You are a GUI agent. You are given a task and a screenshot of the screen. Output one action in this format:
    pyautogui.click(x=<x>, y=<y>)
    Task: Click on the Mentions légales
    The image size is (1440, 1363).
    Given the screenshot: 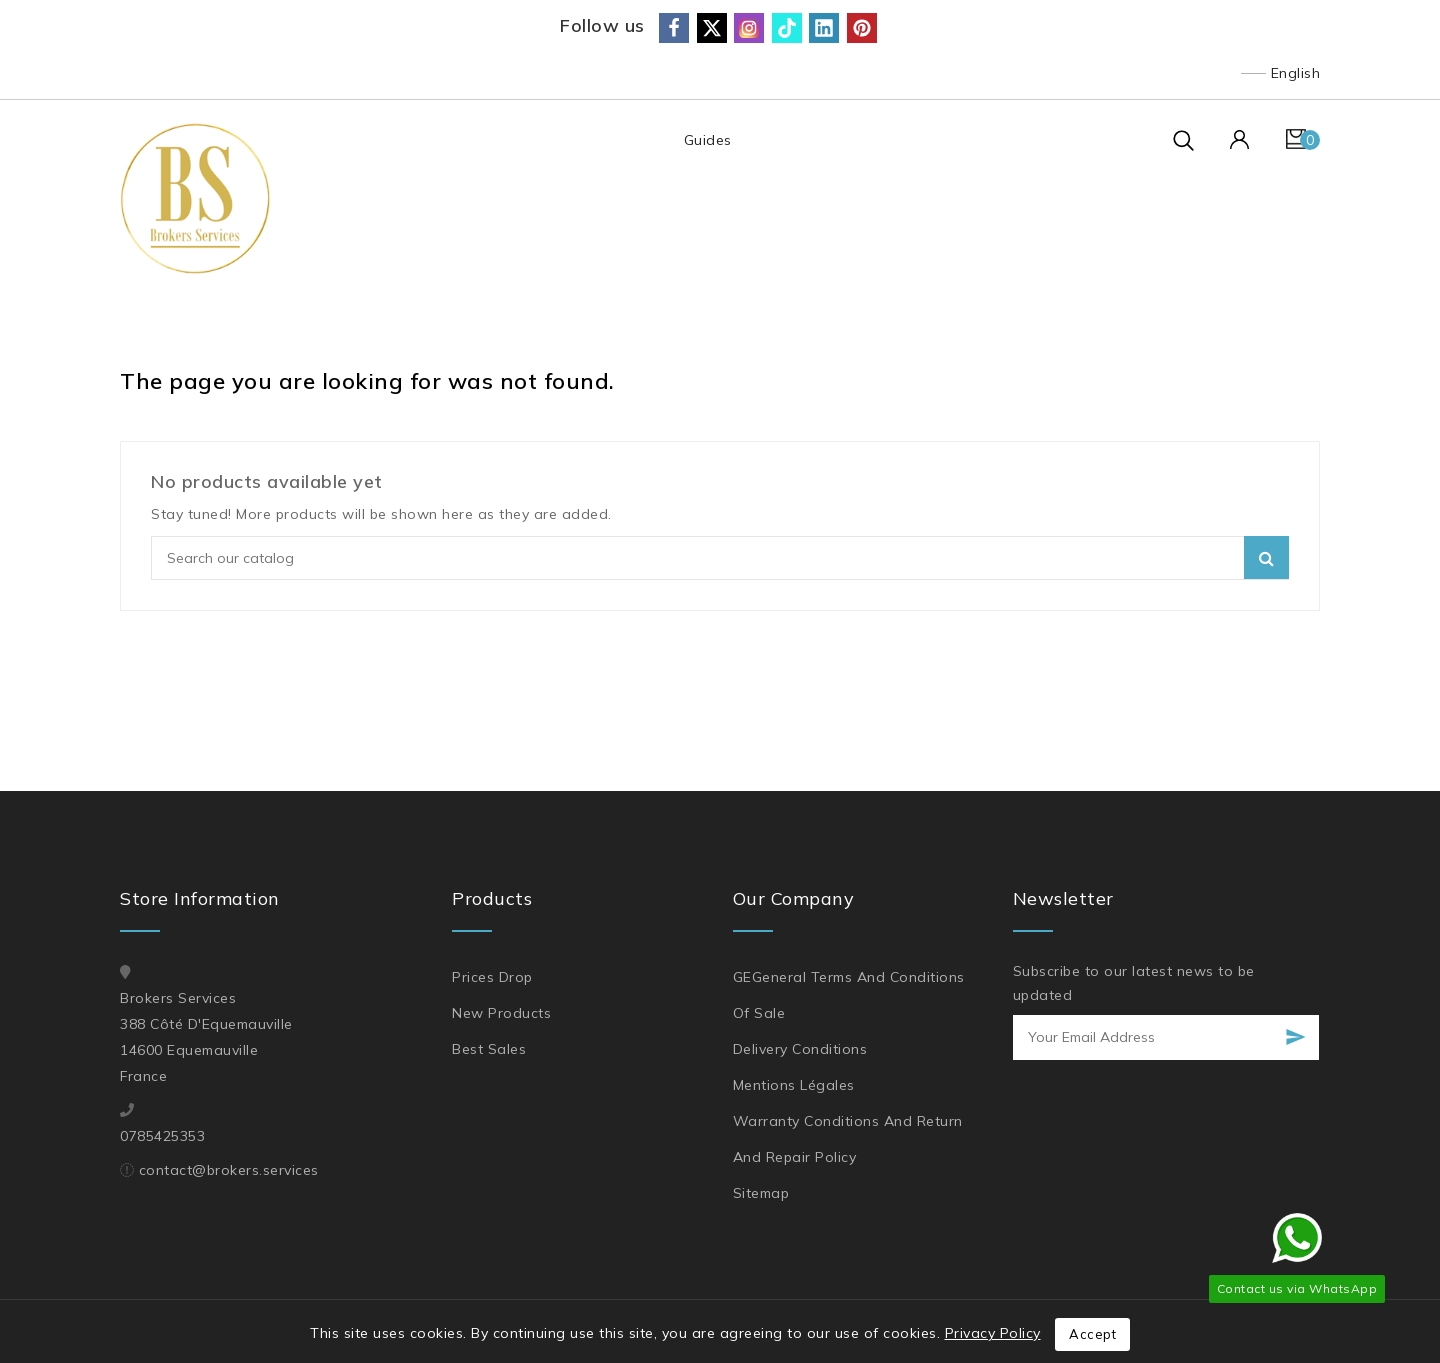 What is the action you would take?
    pyautogui.click(x=794, y=1085)
    